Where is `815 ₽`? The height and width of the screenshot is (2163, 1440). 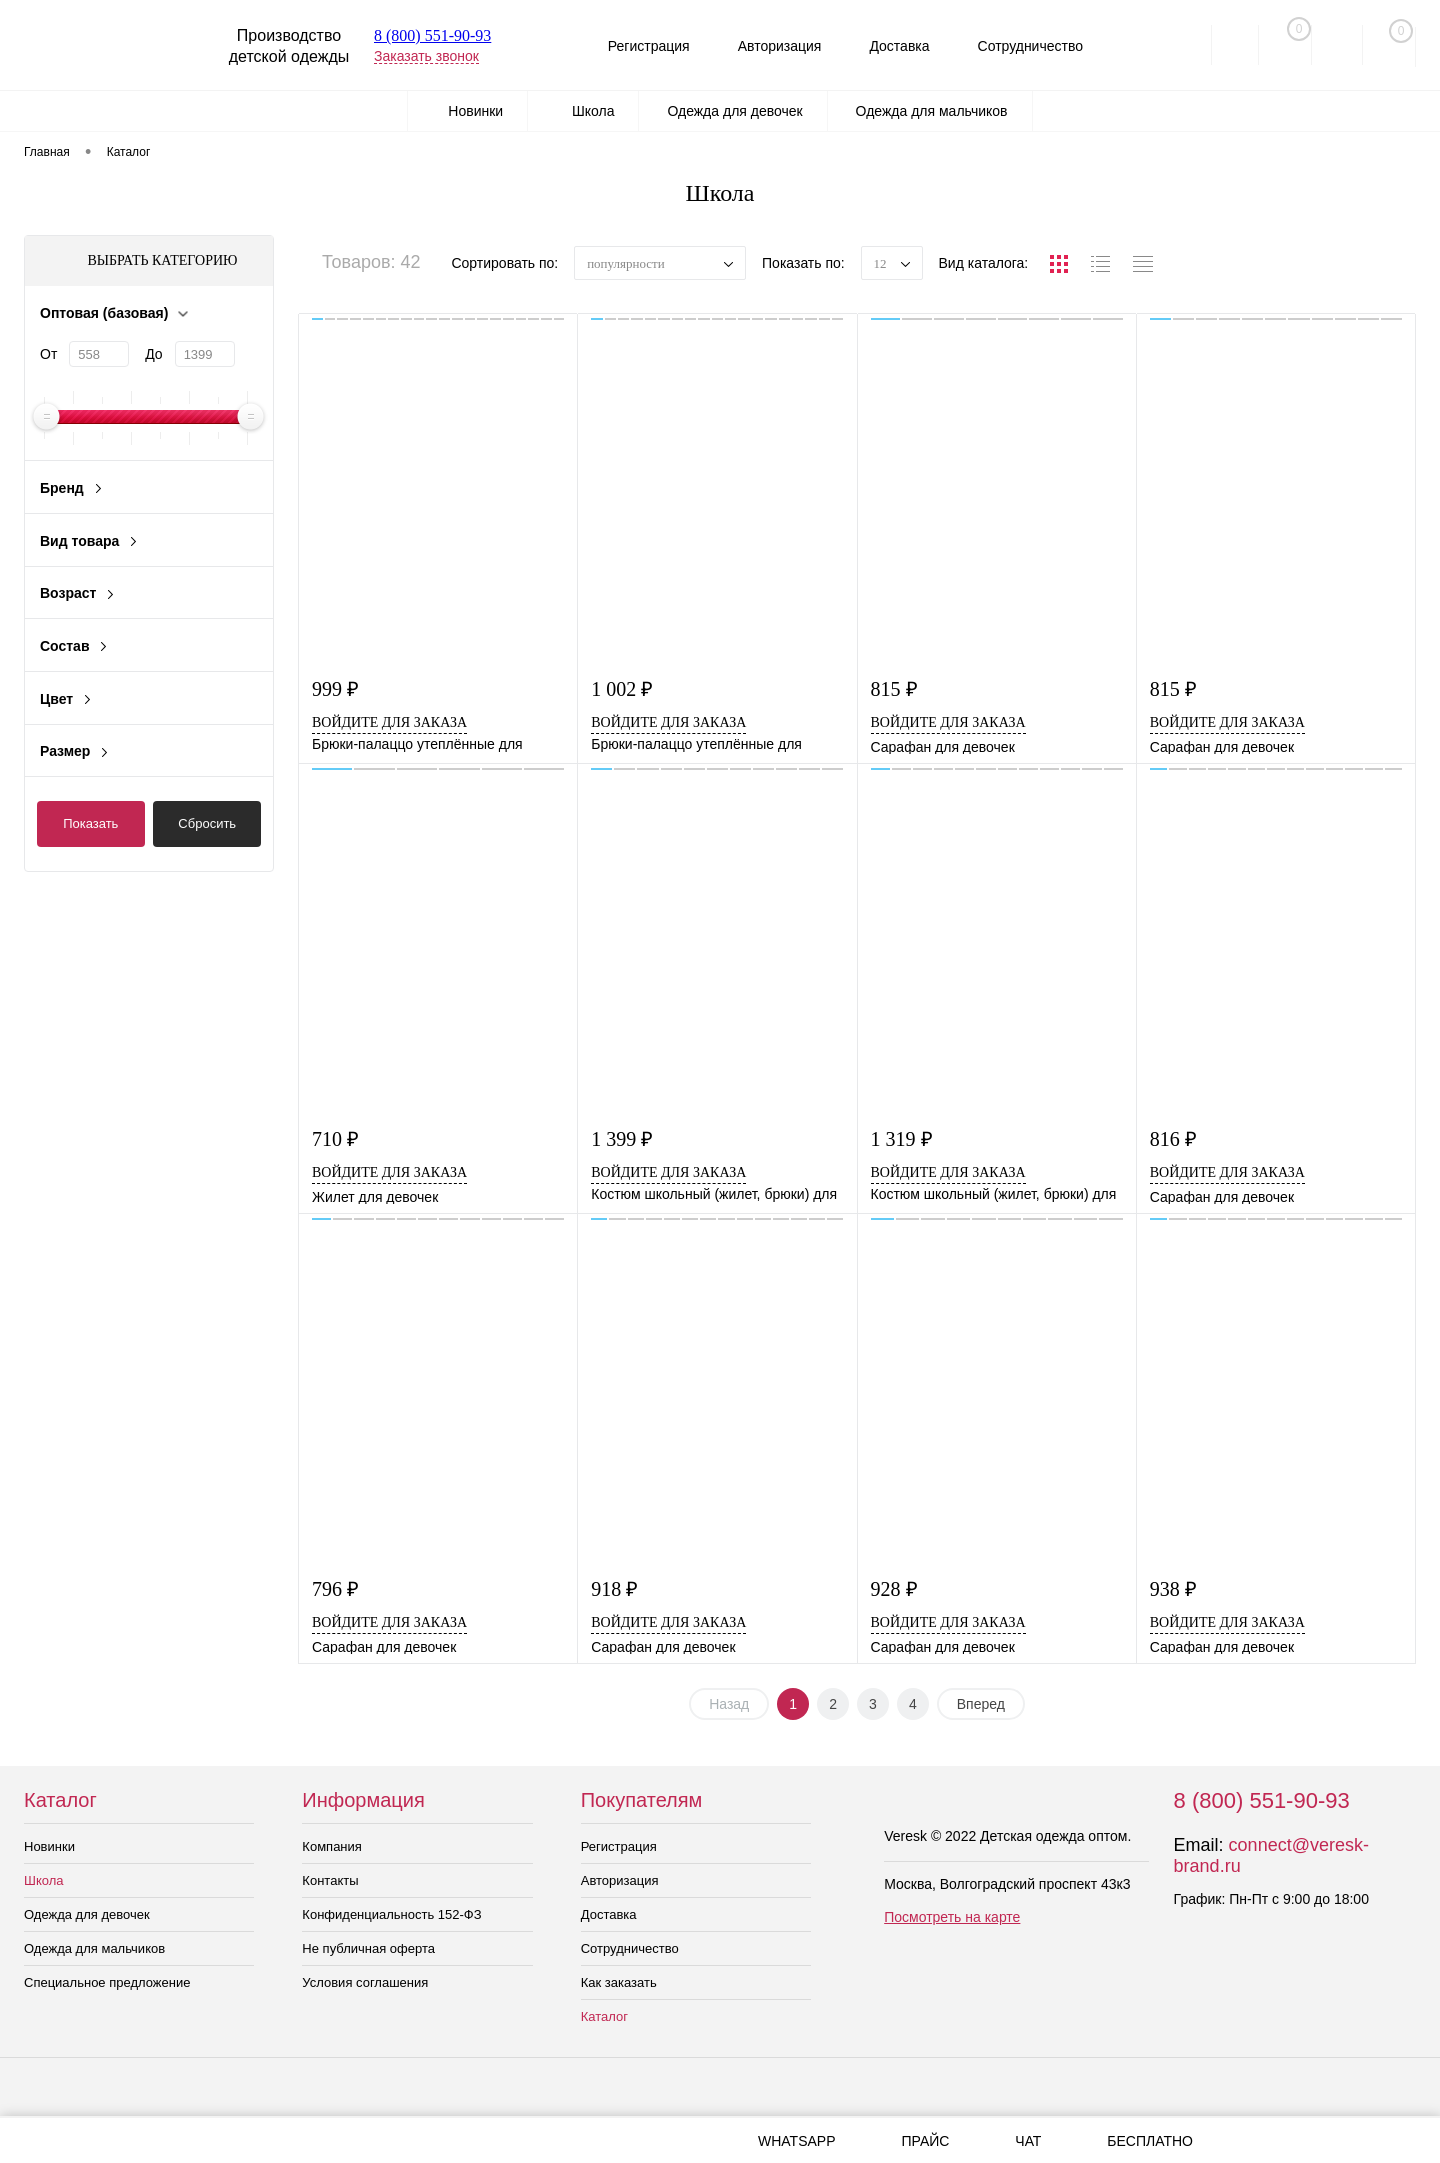
815 ₽ is located at coordinates (894, 689).